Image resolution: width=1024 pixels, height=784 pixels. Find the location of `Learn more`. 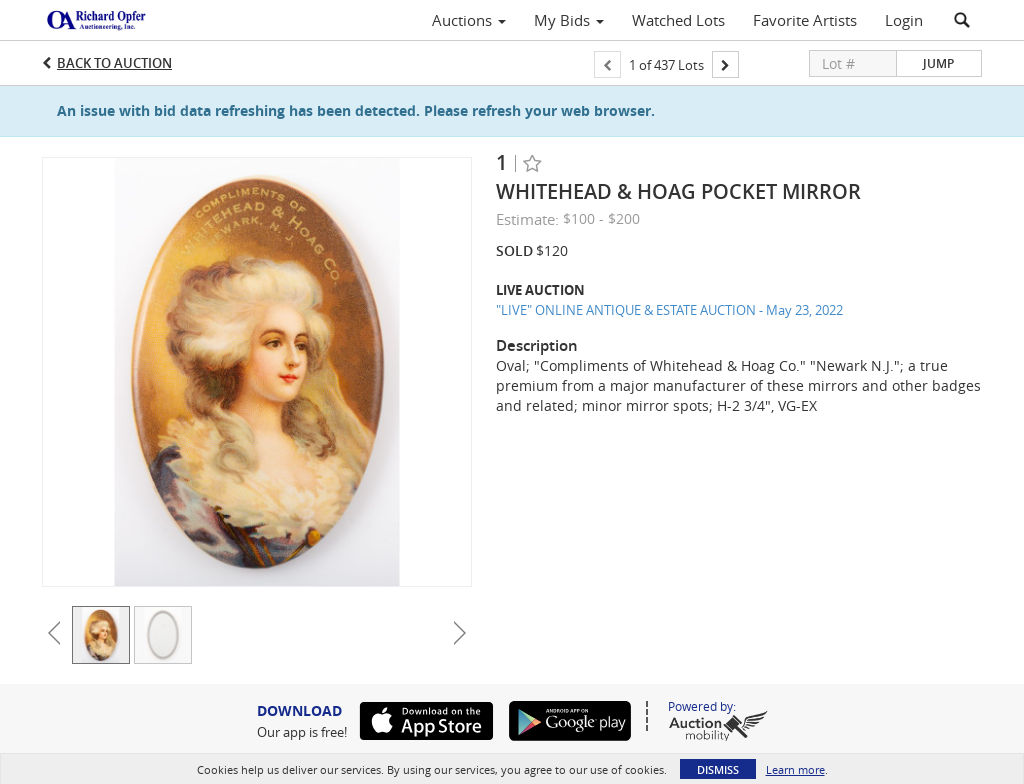

Learn more is located at coordinates (795, 769).